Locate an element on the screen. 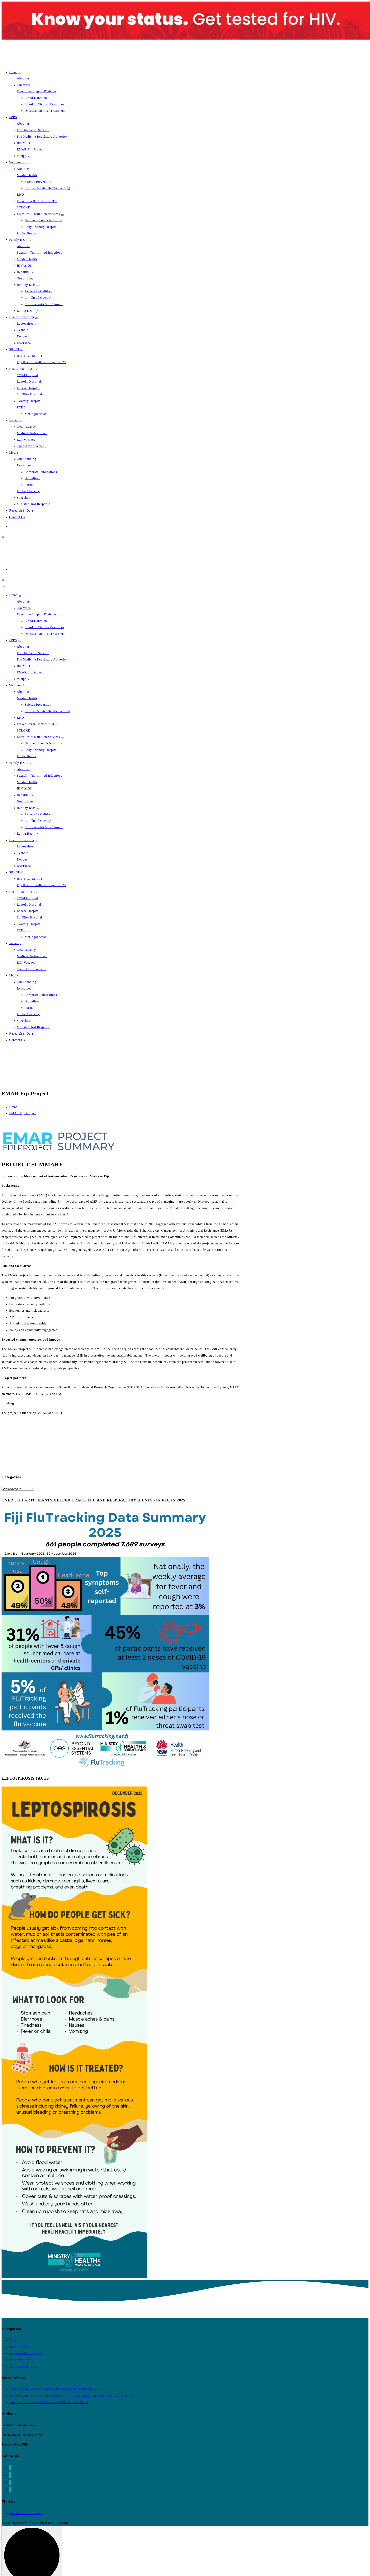 This screenshot has height=2576, width=370. Open Advertisement is located at coordinates (31, 446).